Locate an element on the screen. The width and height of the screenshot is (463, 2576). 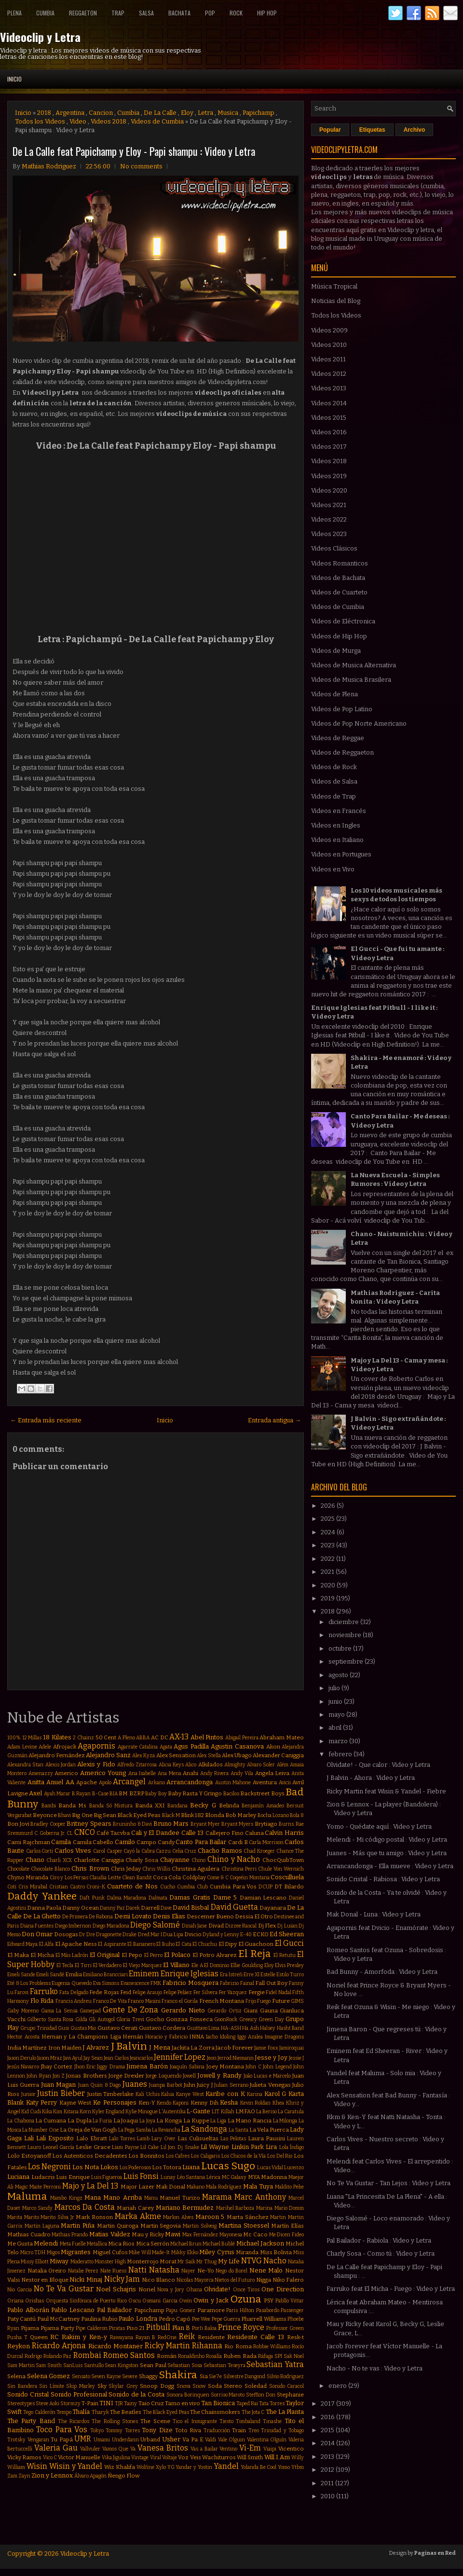
Jason Mraz is located at coordinates (49, 2058).